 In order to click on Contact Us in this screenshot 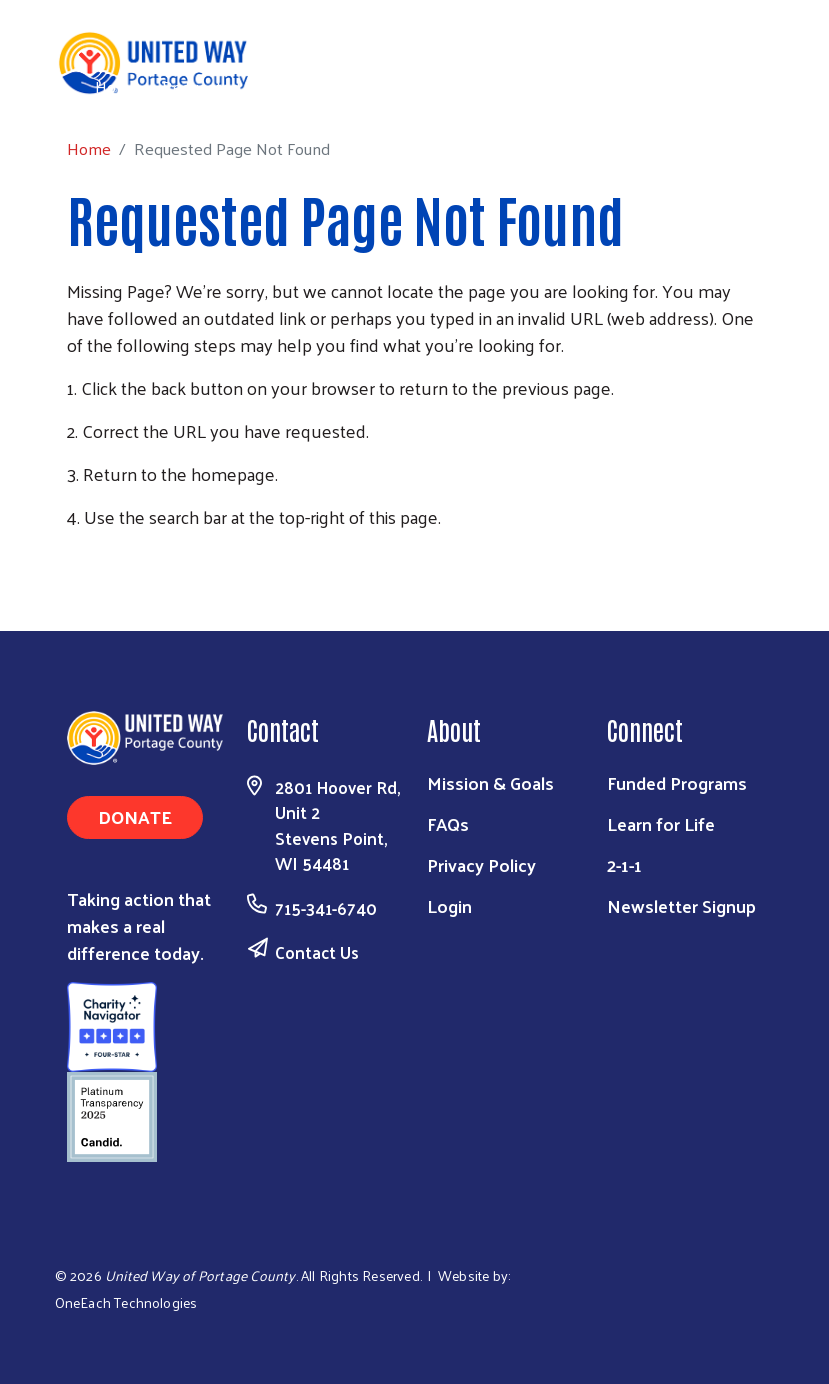, I will do `click(317, 952)`.